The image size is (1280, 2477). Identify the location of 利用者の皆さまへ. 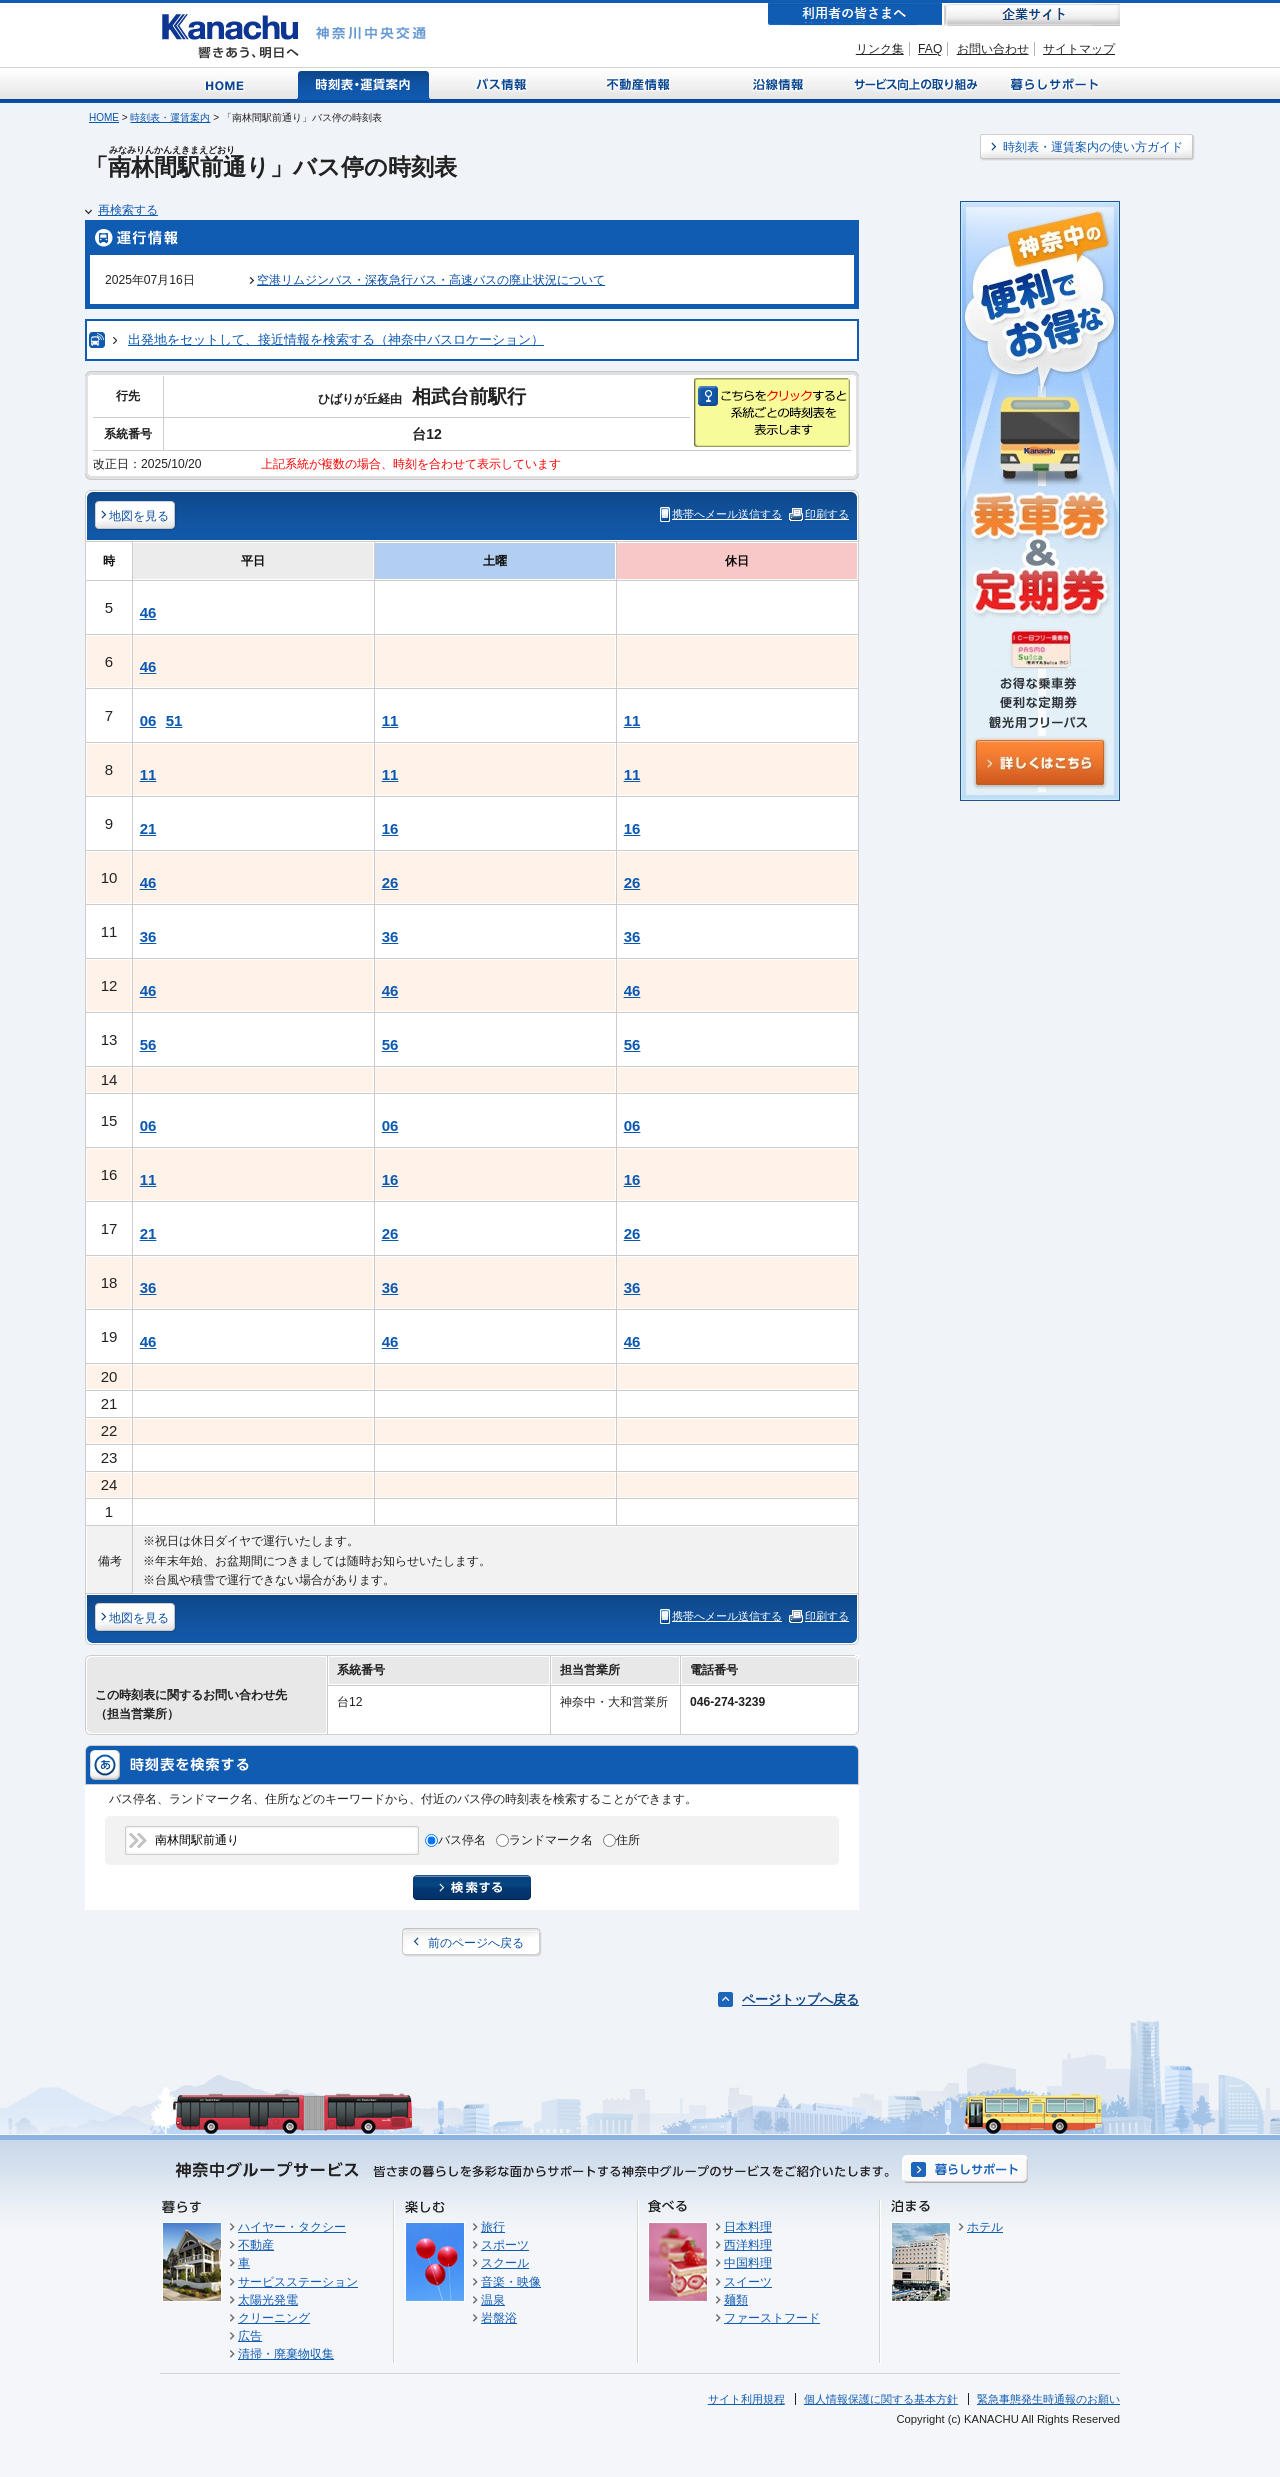
(855, 14).